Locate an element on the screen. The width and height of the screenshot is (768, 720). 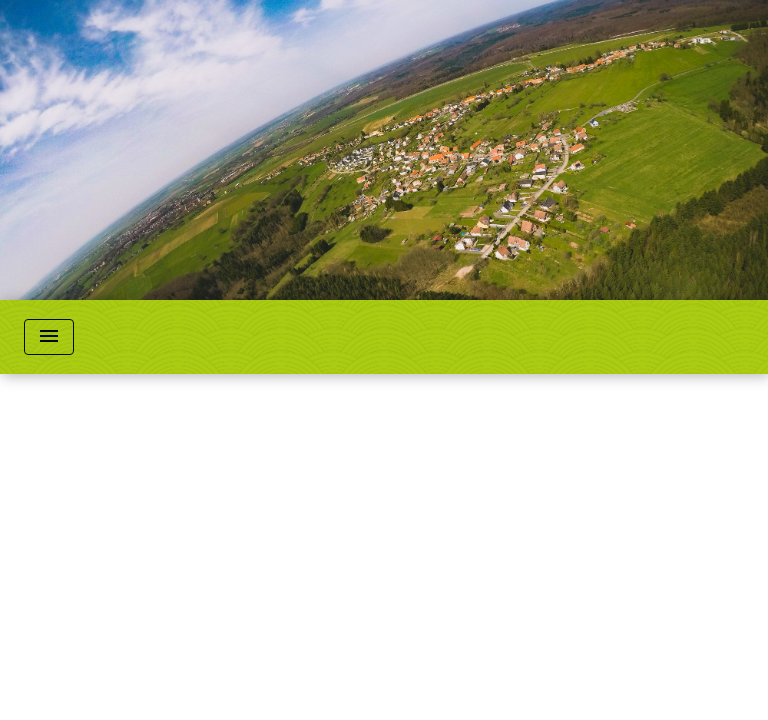
[Toggle navigation] is located at coordinates (49, 337).